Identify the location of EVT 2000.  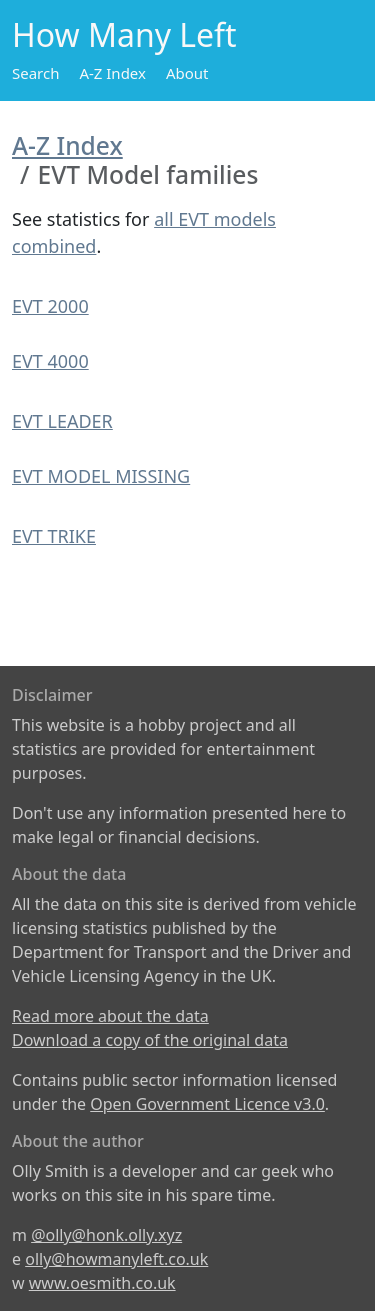
(50, 306).